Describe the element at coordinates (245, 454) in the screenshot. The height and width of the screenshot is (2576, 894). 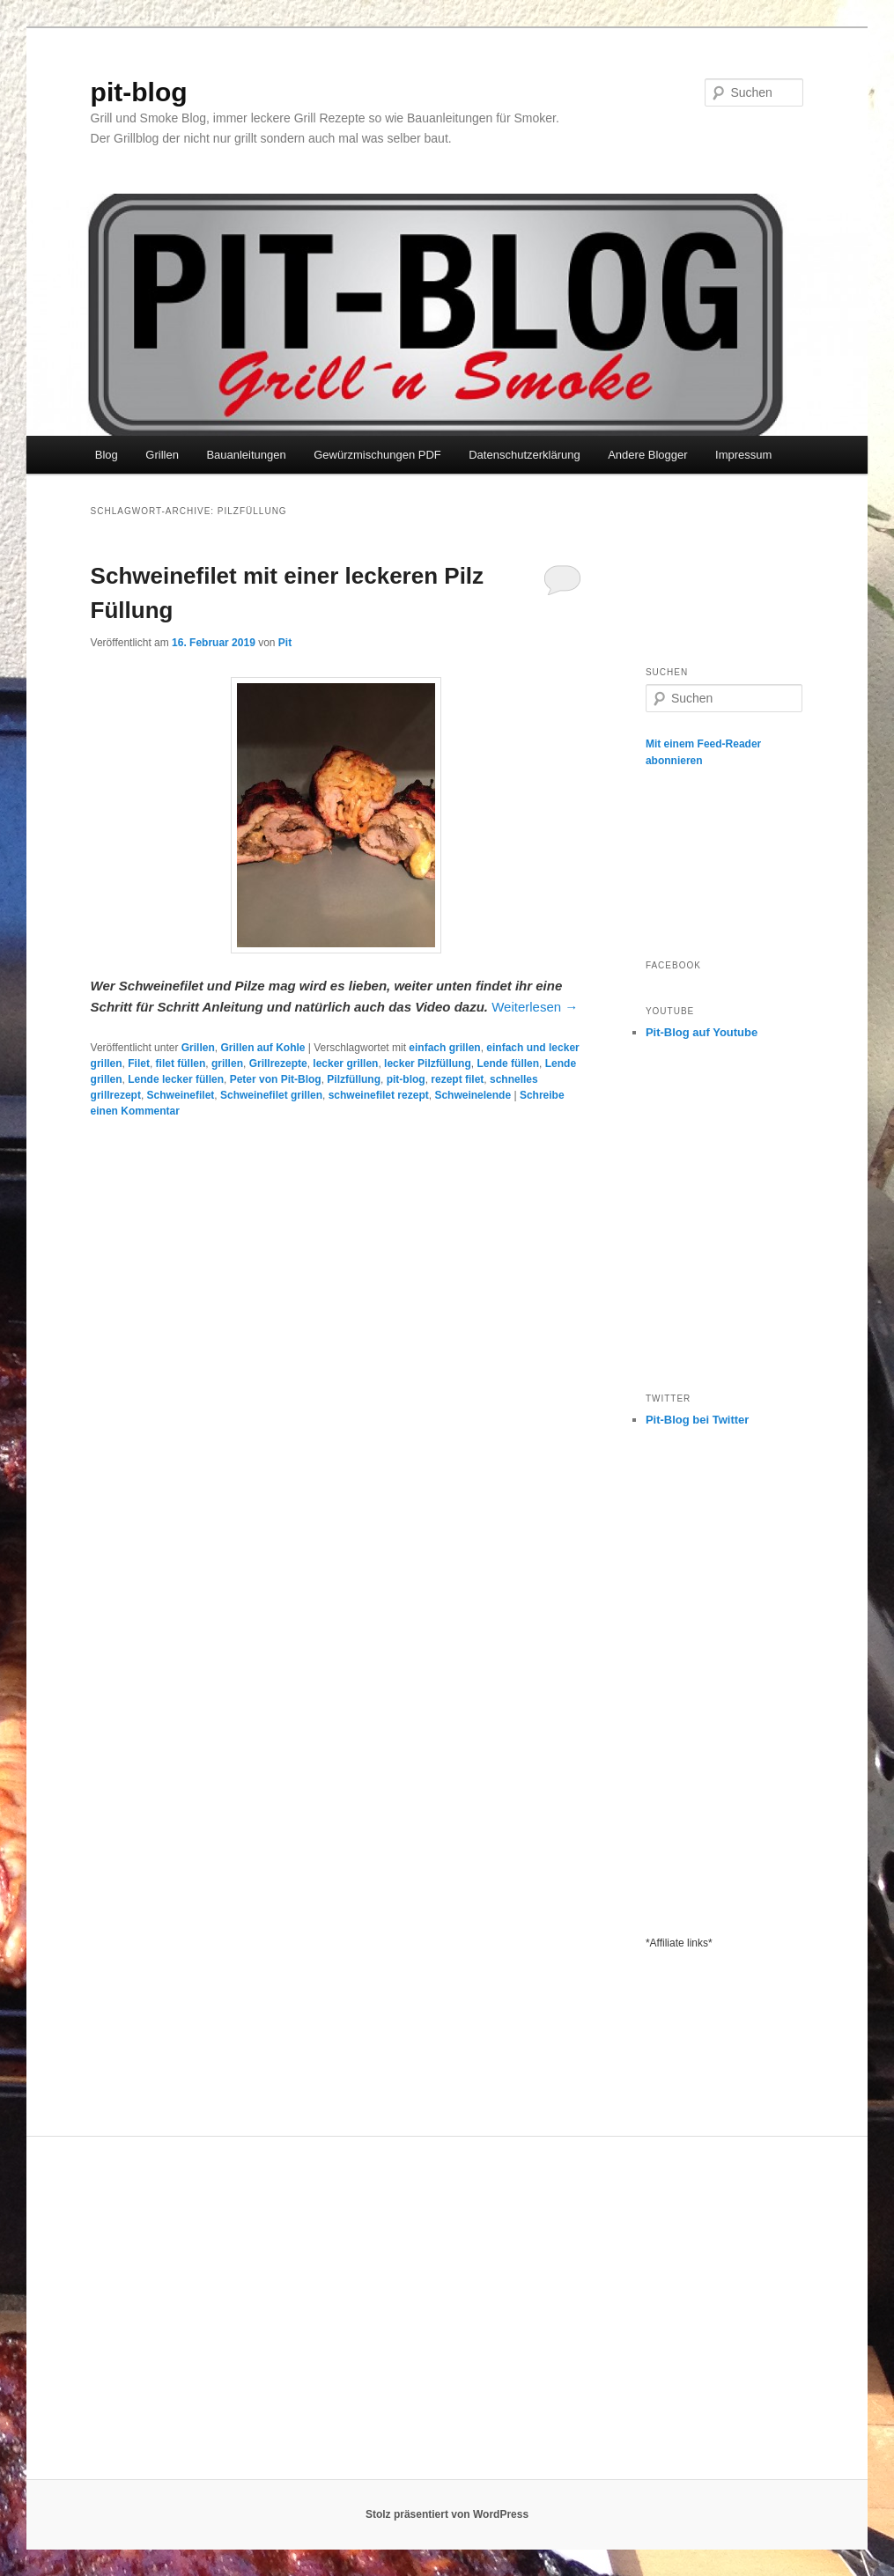
I see `Bauanleitungen` at that location.